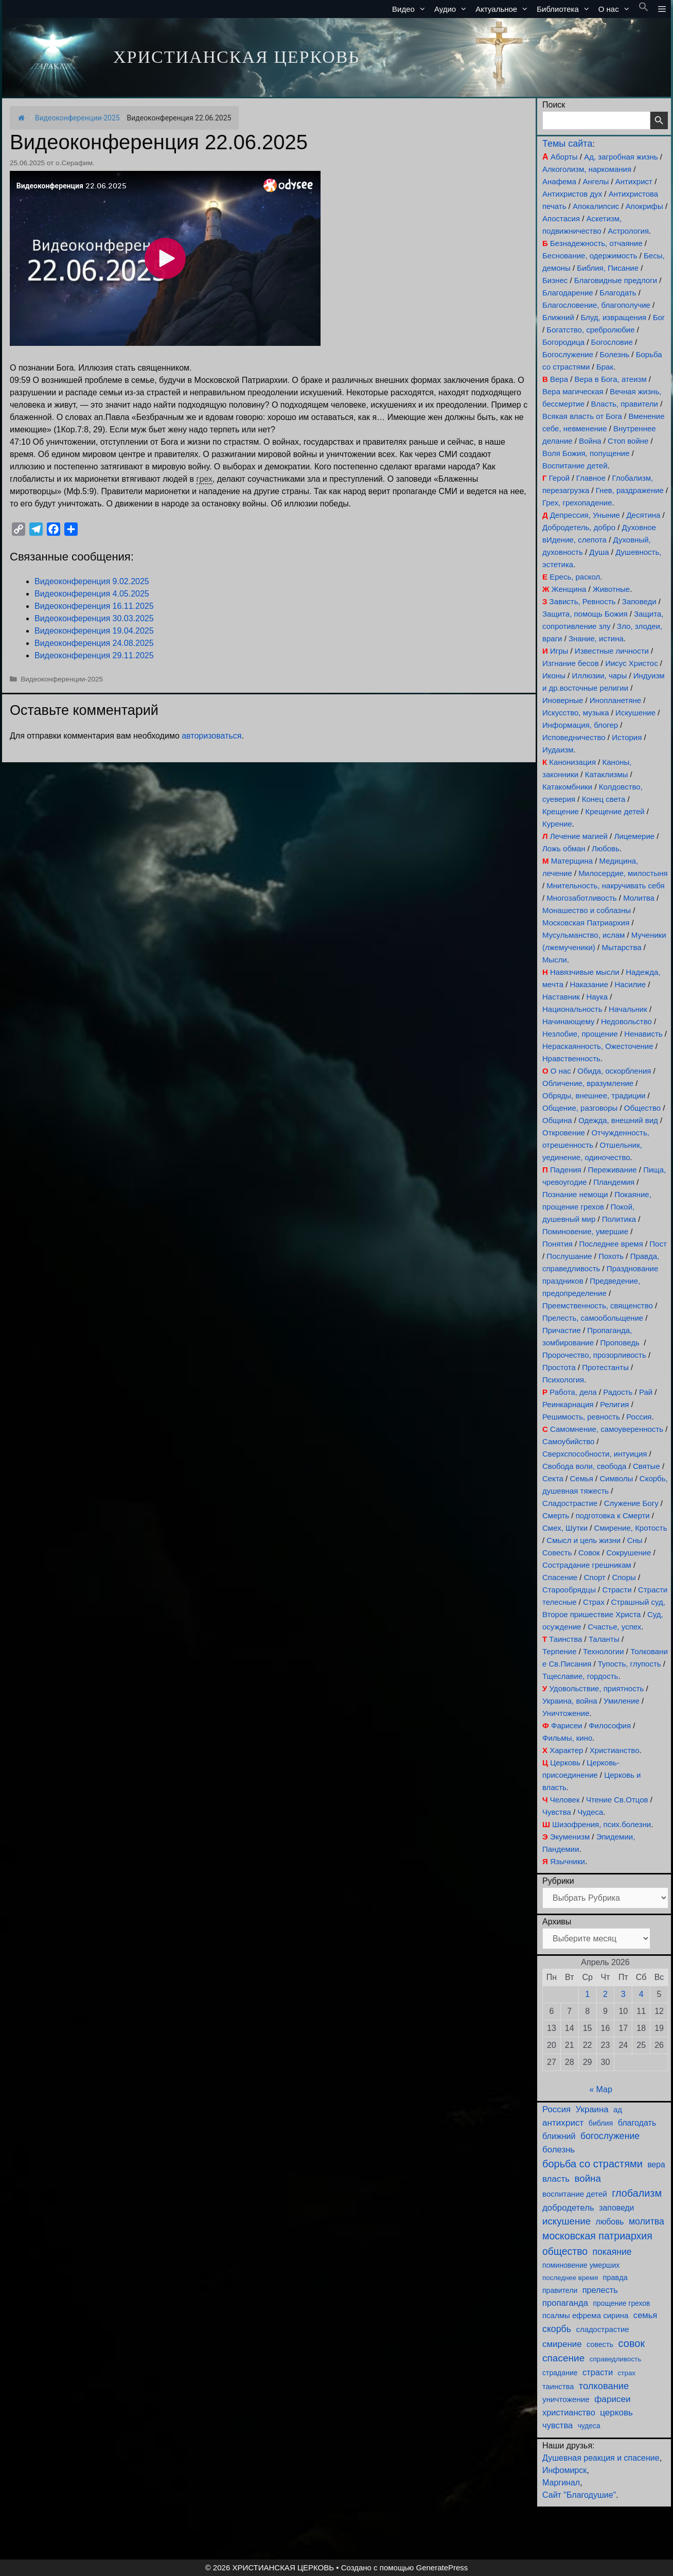 The height and width of the screenshot is (2576, 673). Describe the element at coordinates (558, 2149) in the screenshot. I see `болезнь [болезнь (185 элементов)]` at that location.